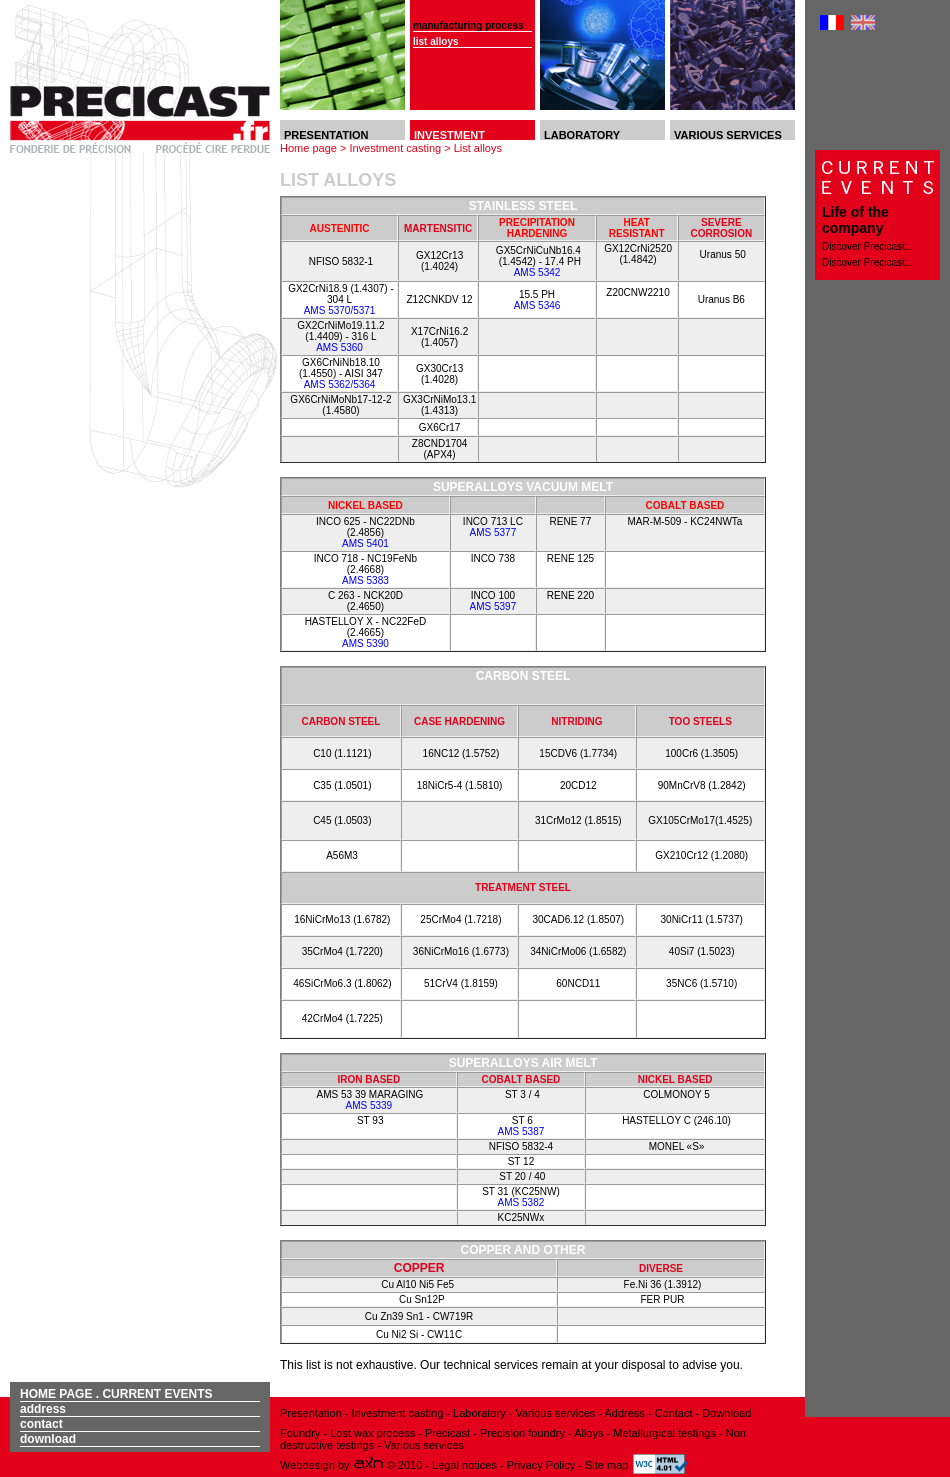  I want to click on Precicast, so click(446, 1433).